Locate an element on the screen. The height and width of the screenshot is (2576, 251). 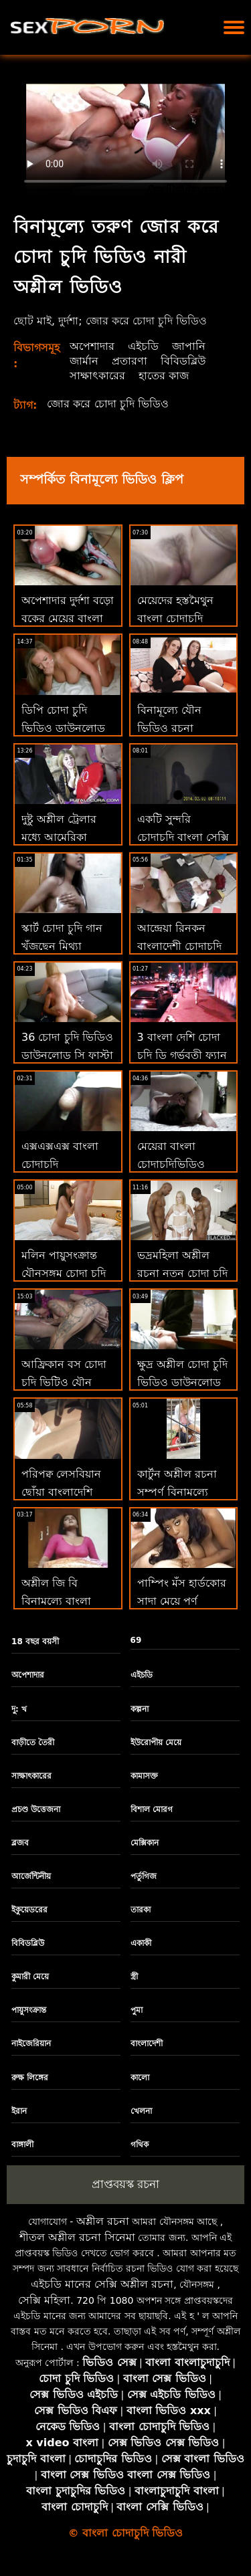
গথিক is located at coordinates (140, 2144).